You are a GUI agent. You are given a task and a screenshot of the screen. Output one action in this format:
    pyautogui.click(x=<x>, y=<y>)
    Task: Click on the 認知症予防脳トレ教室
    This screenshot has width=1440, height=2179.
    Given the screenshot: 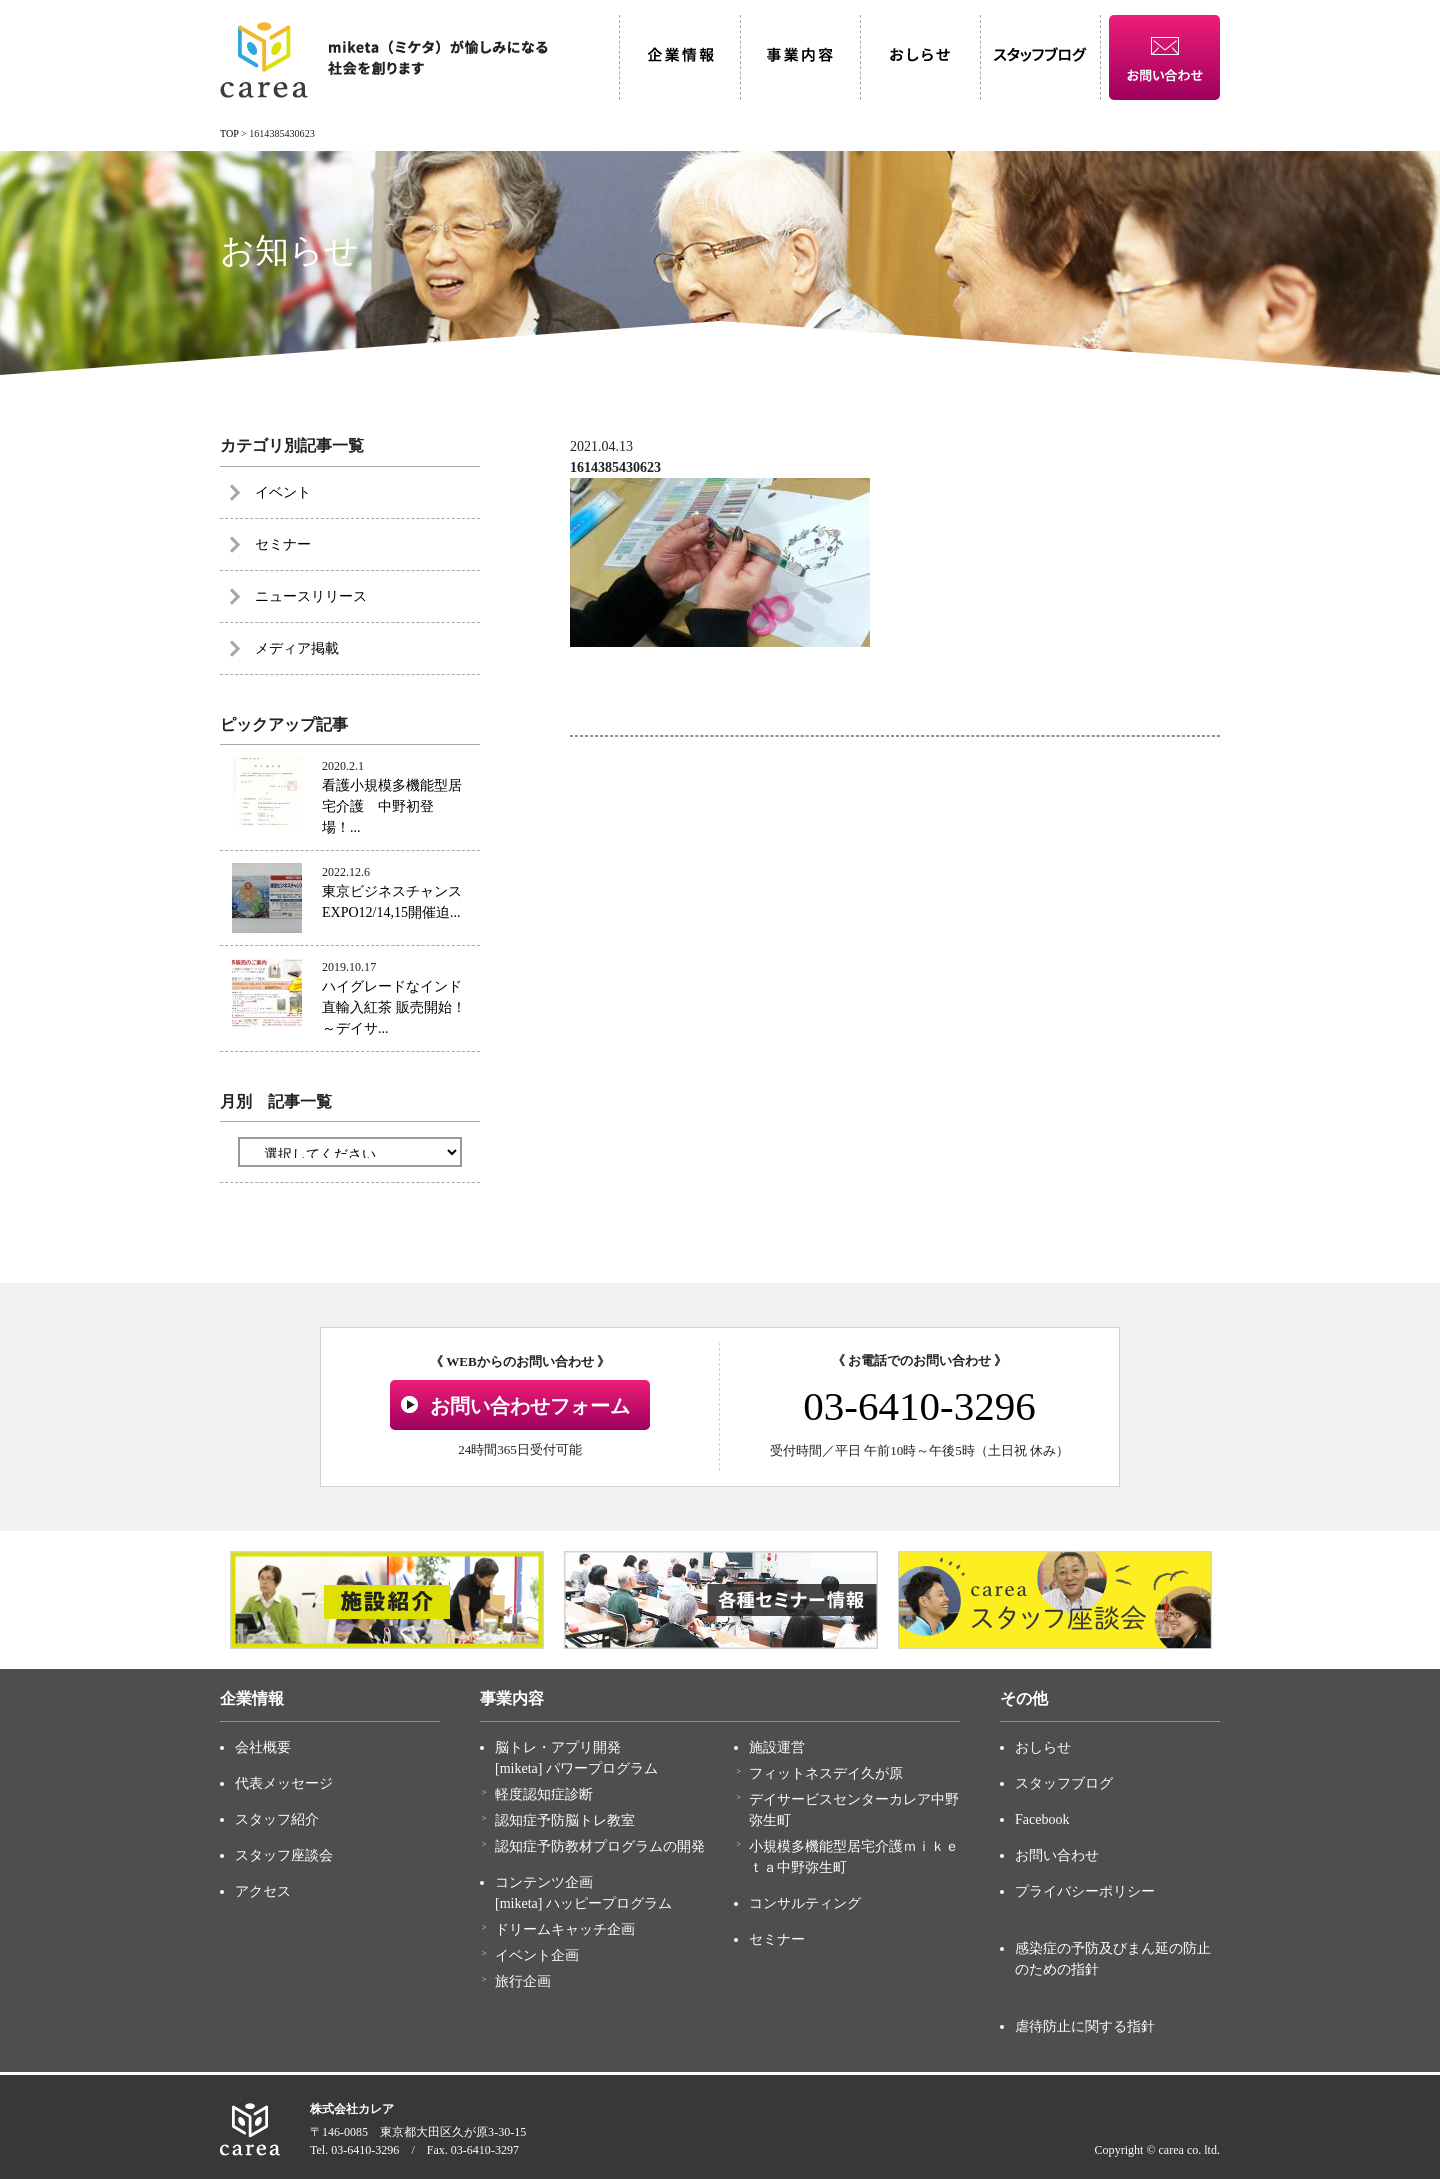 What is the action you would take?
    pyautogui.click(x=565, y=1820)
    